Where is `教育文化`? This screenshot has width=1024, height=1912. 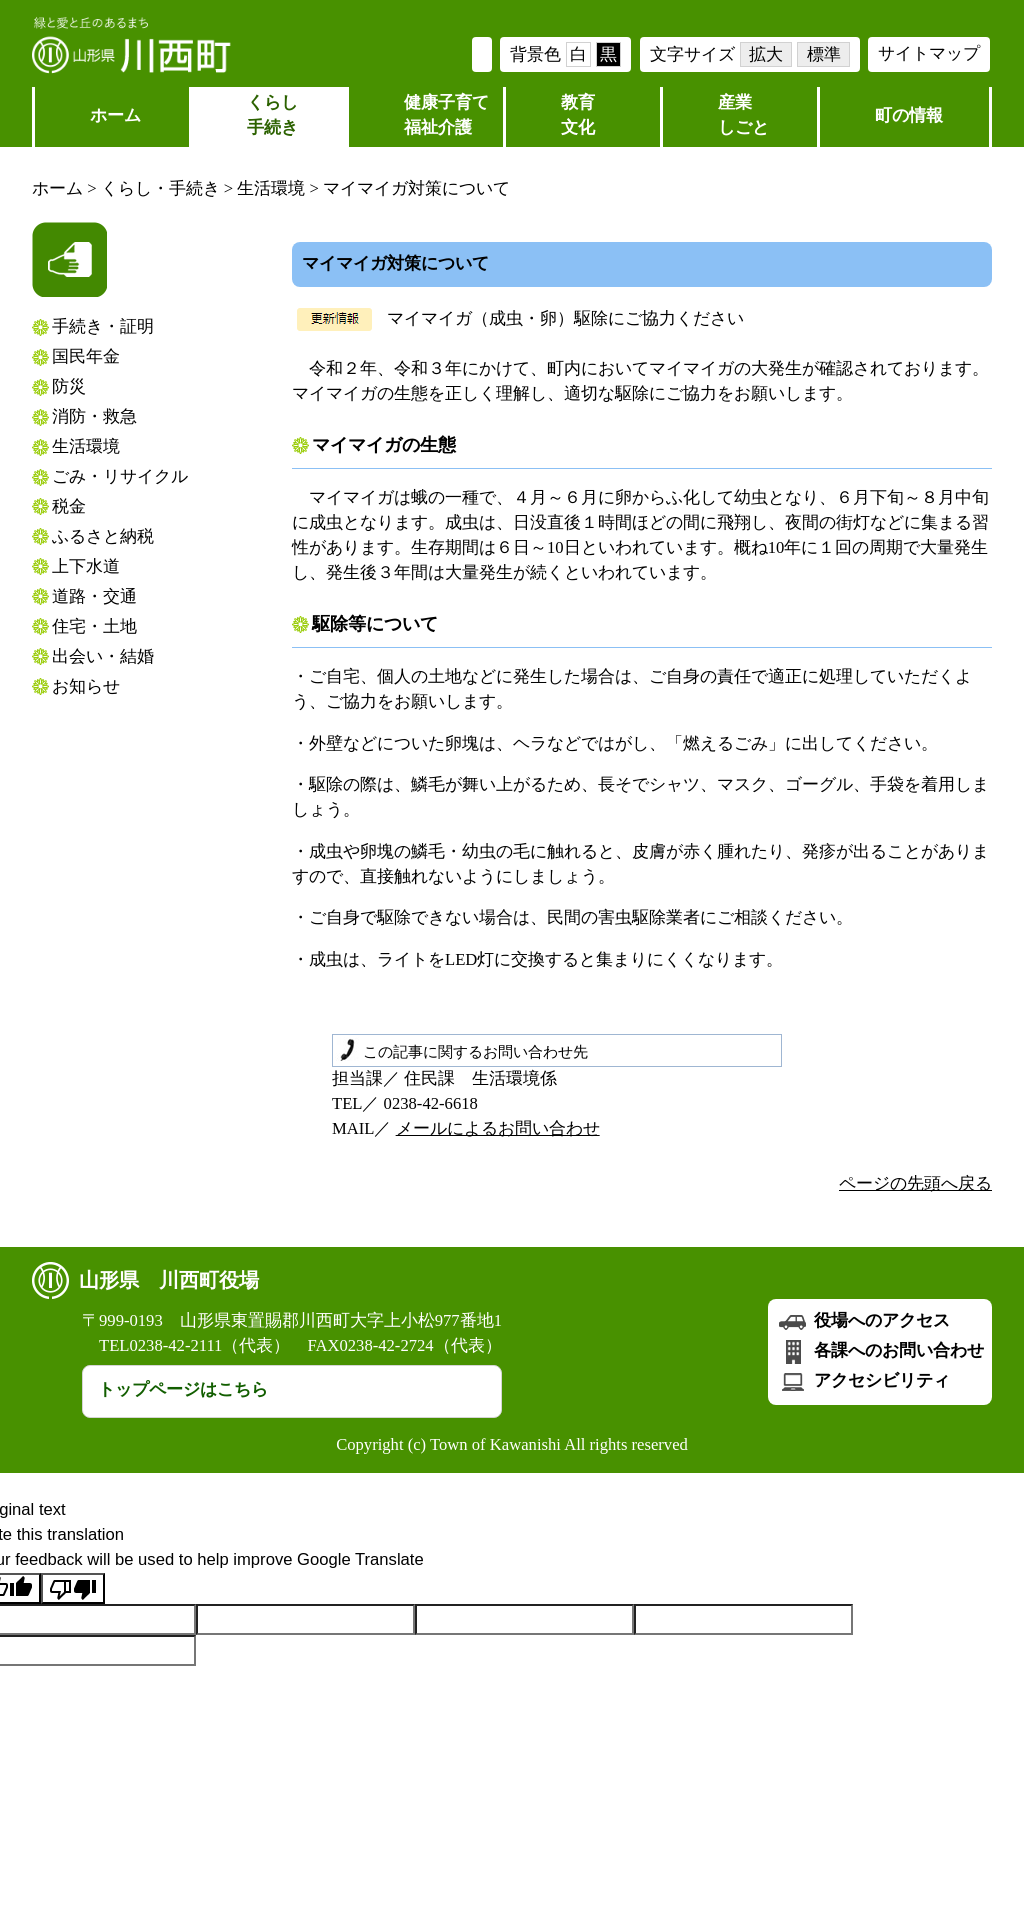
教育文化 is located at coordinates (578, 115).